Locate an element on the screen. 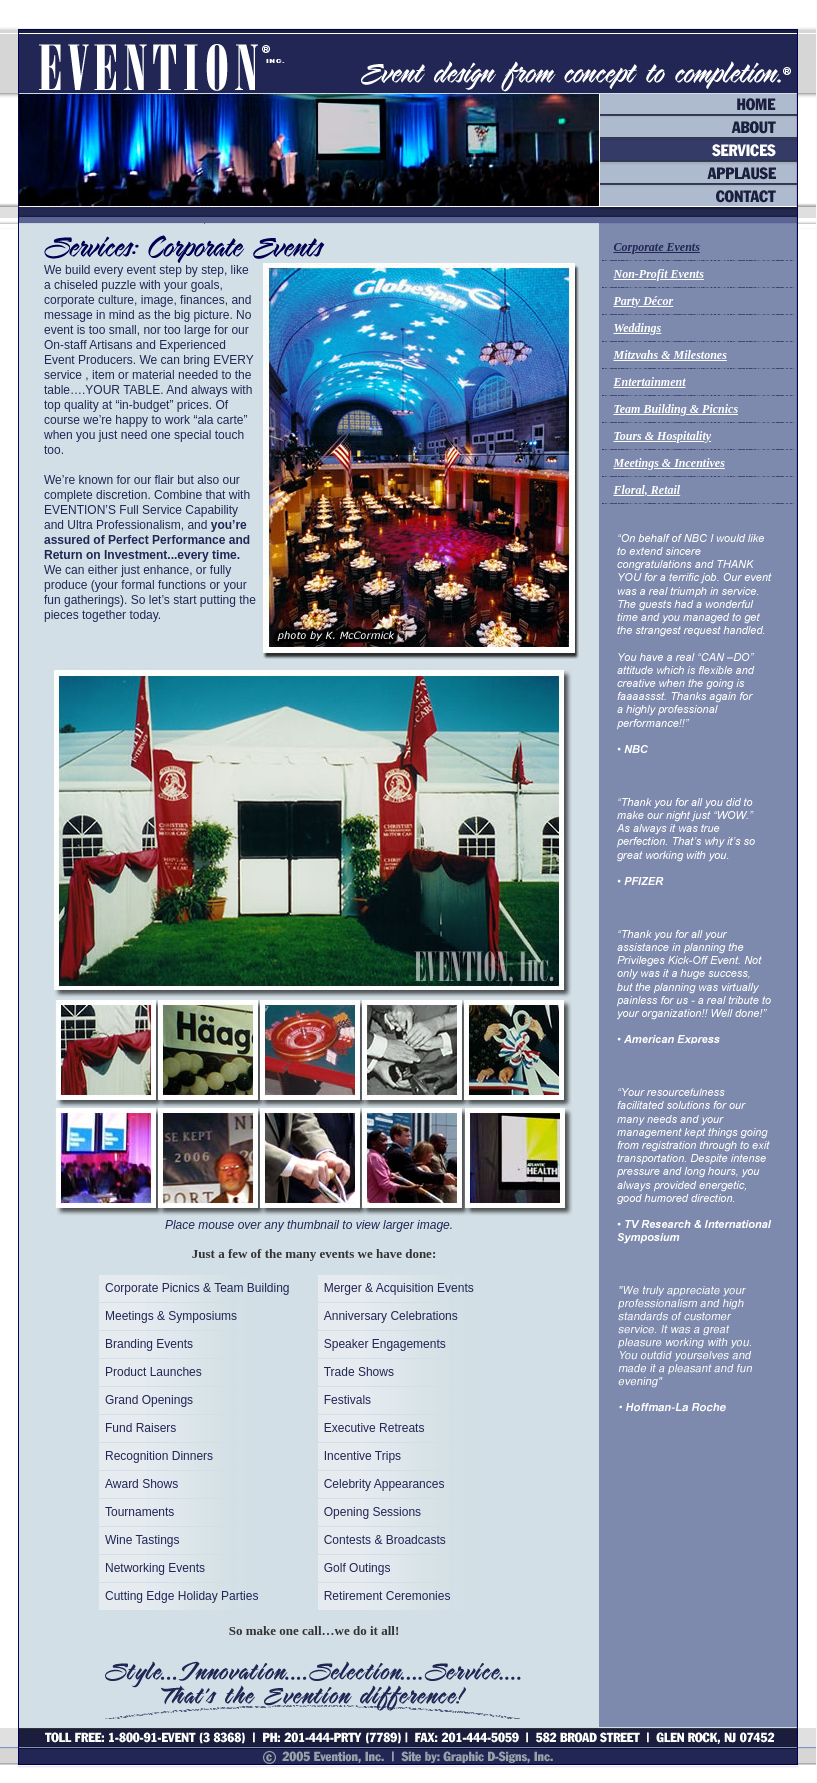 This screenshot has width=817, height=1783. Floral, Retail is located at coordinates (647, 490).